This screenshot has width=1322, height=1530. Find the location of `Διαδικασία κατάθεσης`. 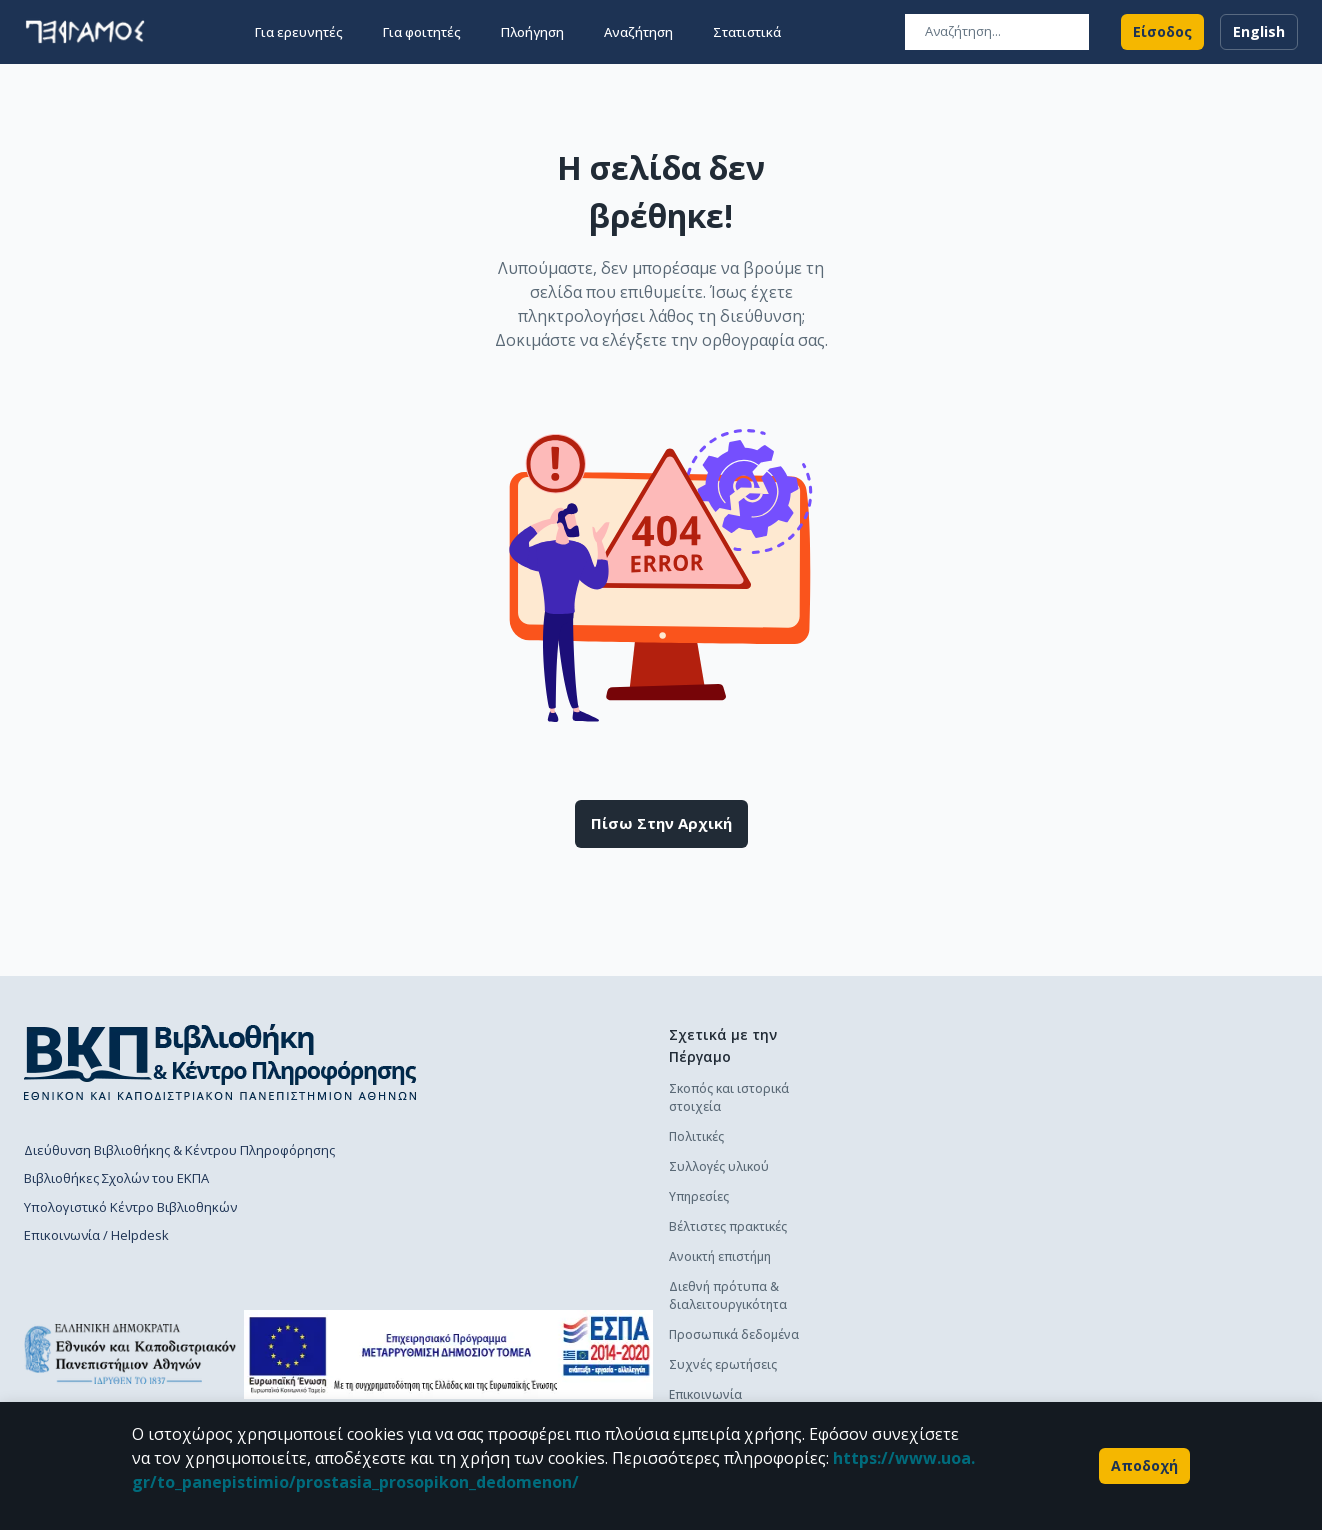

Διαδικασία κατάθεσης is located at coordinates (945, 1118).